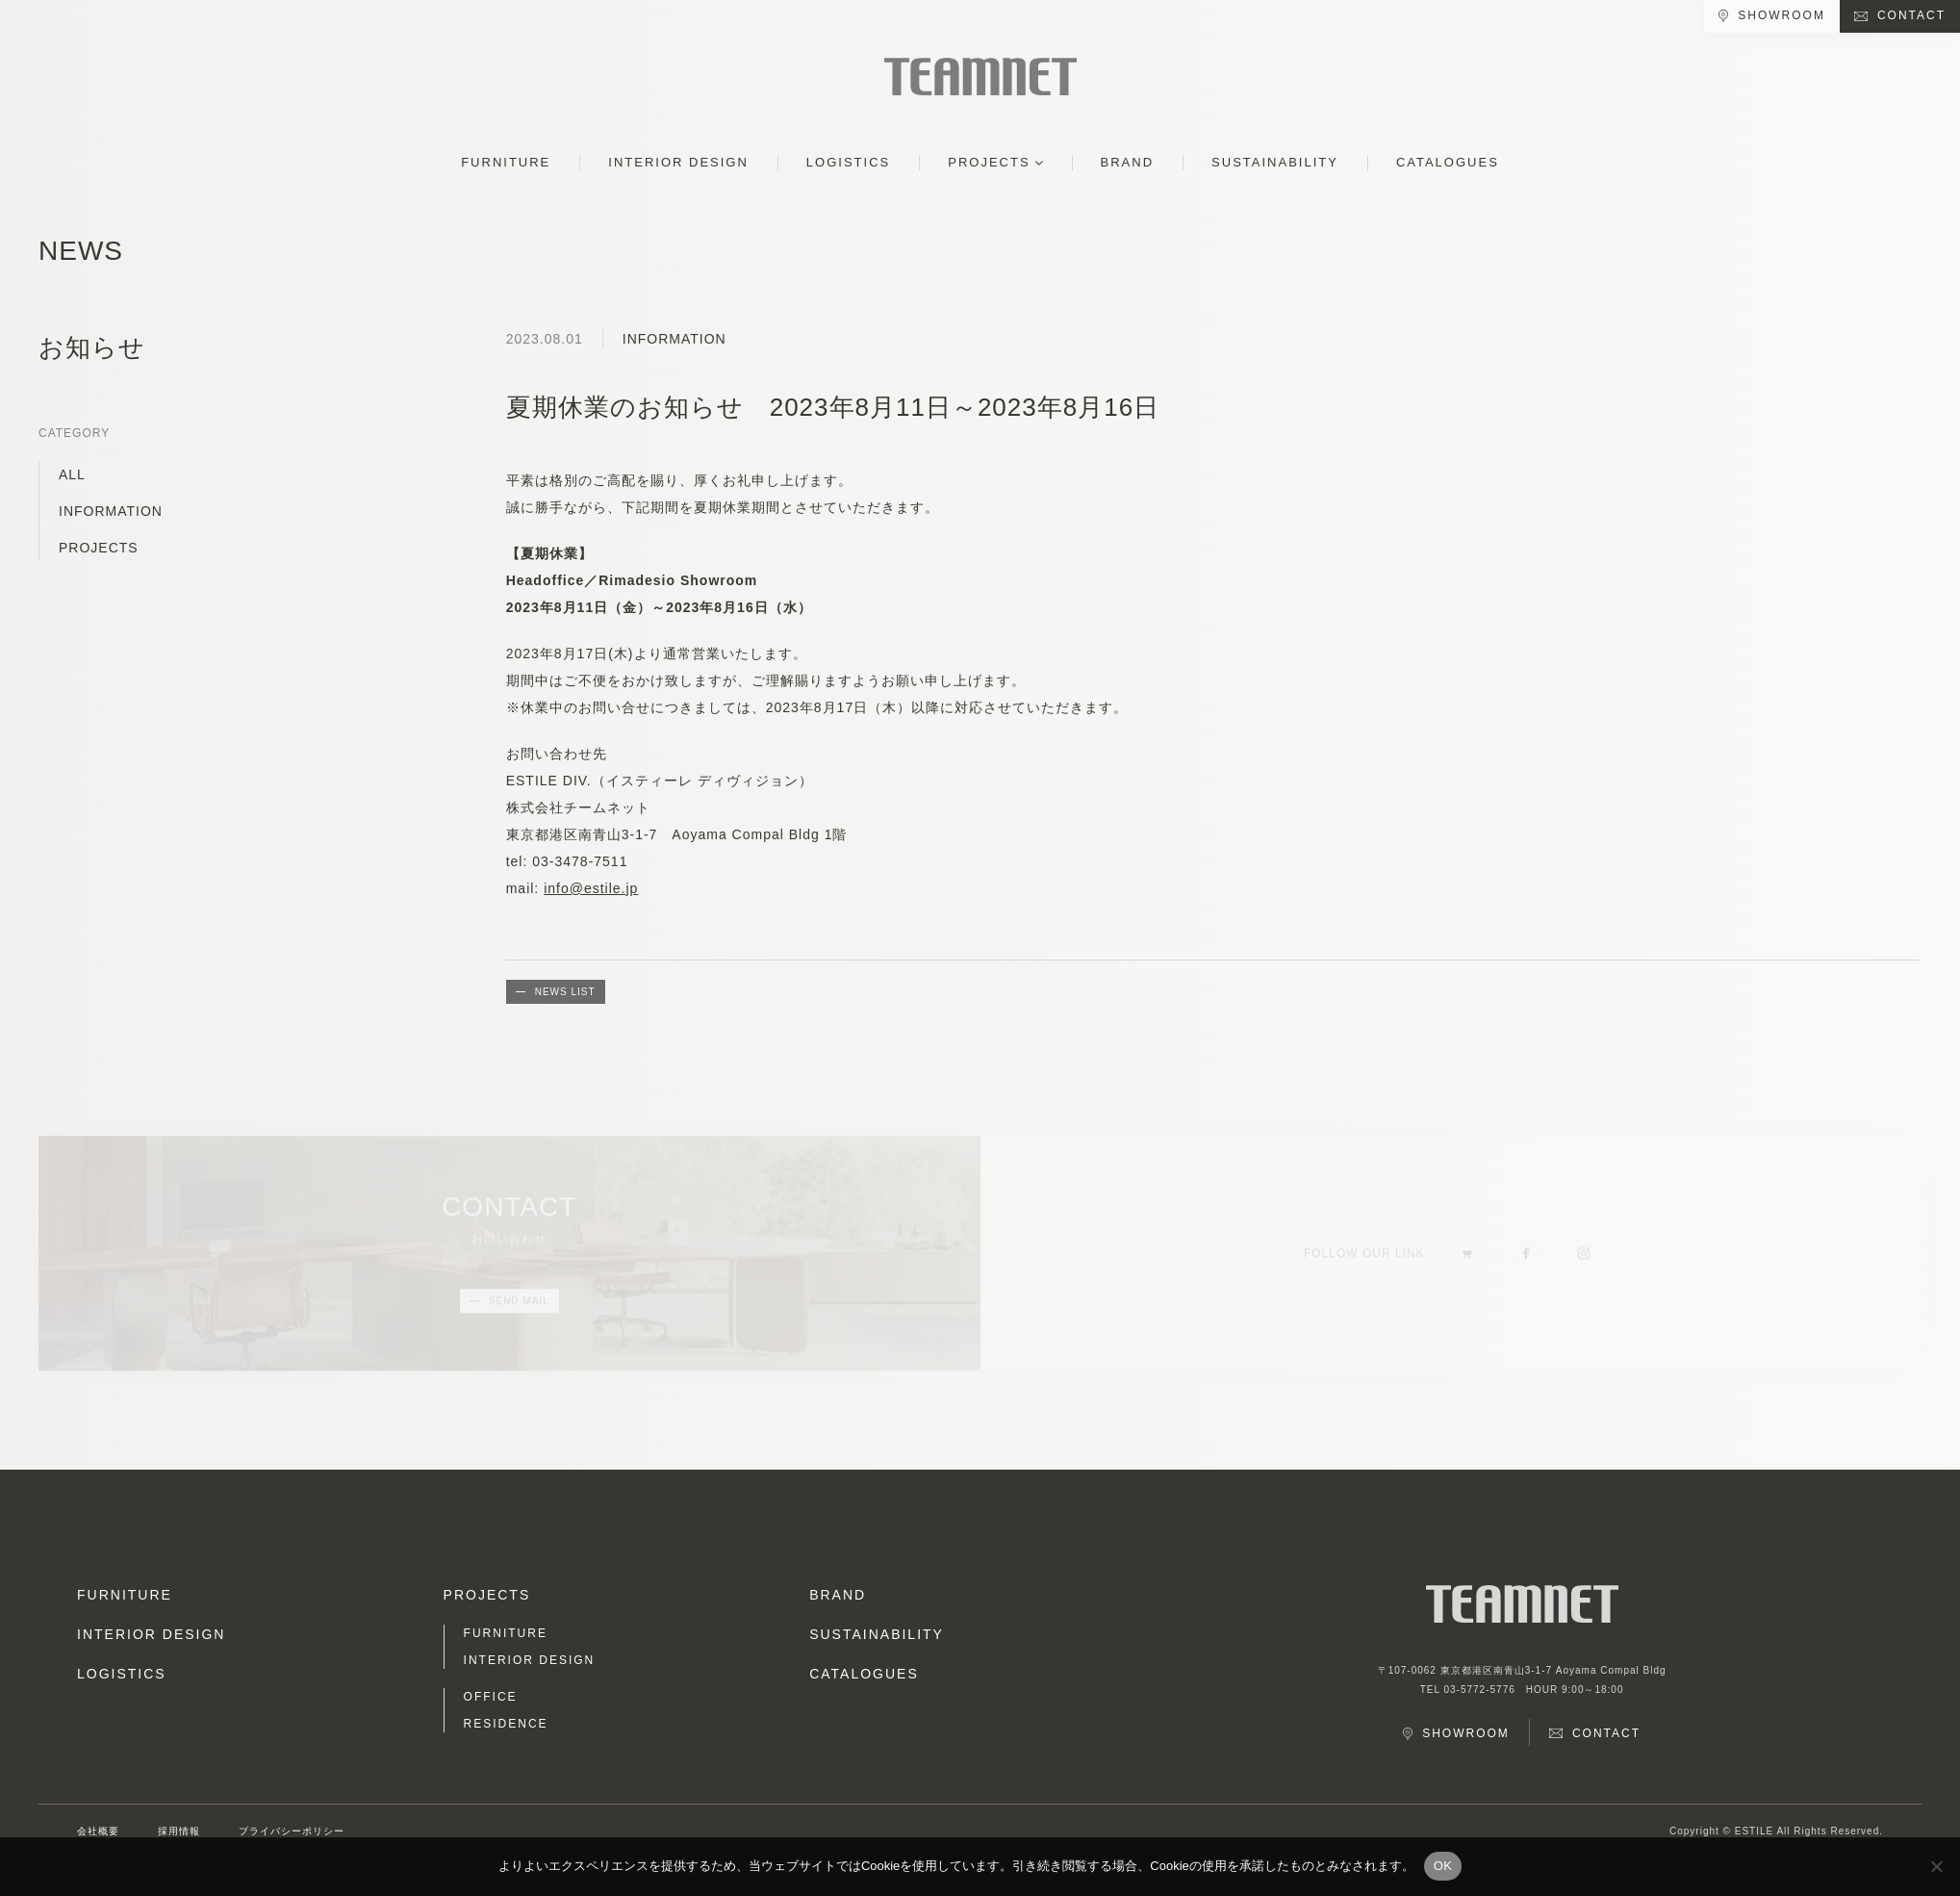 Image resolution: width=1960 pixels, height=1896 pixels. Describe the element at coordinates (1274, 162) in the screenshot. I see `SUSTAINABILITY` at that location.